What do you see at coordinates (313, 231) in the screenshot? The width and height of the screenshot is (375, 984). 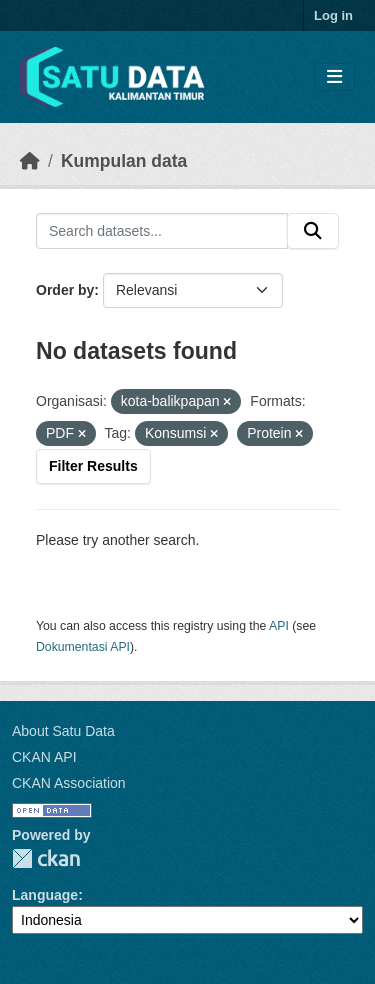 I see `[Submit]` at bounding box center [313, 231].